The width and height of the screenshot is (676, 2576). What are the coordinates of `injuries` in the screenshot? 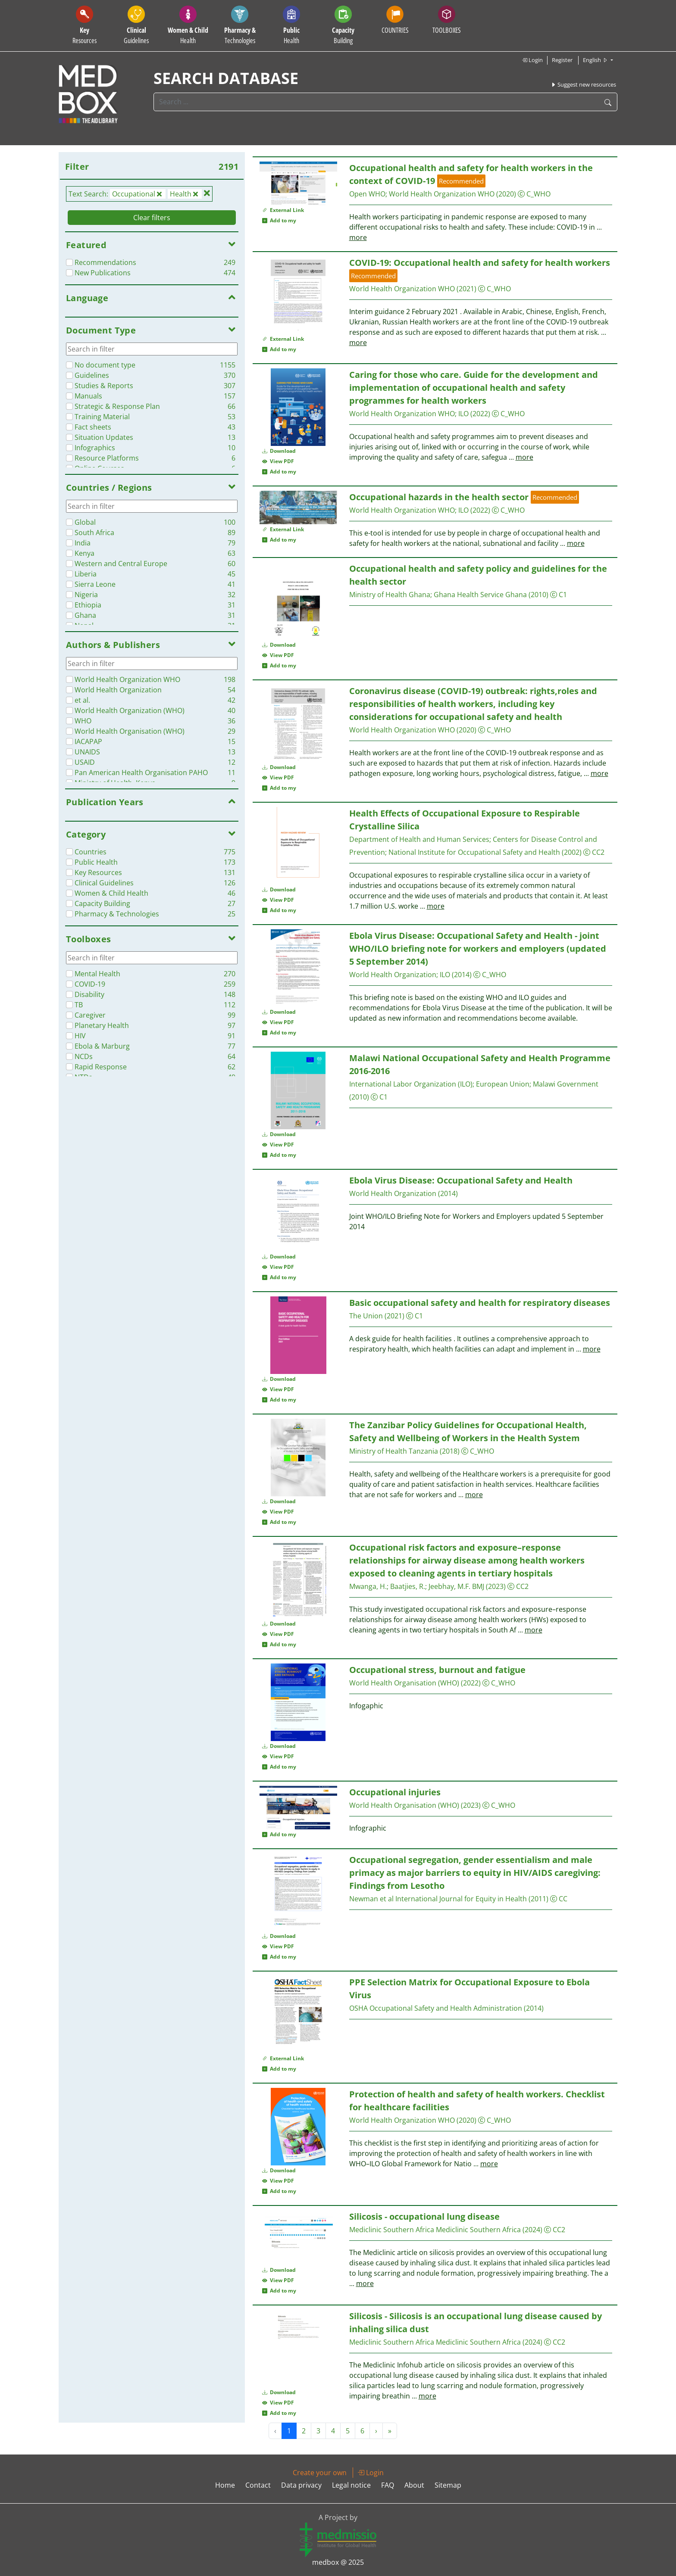 It's located at (395, 1792).